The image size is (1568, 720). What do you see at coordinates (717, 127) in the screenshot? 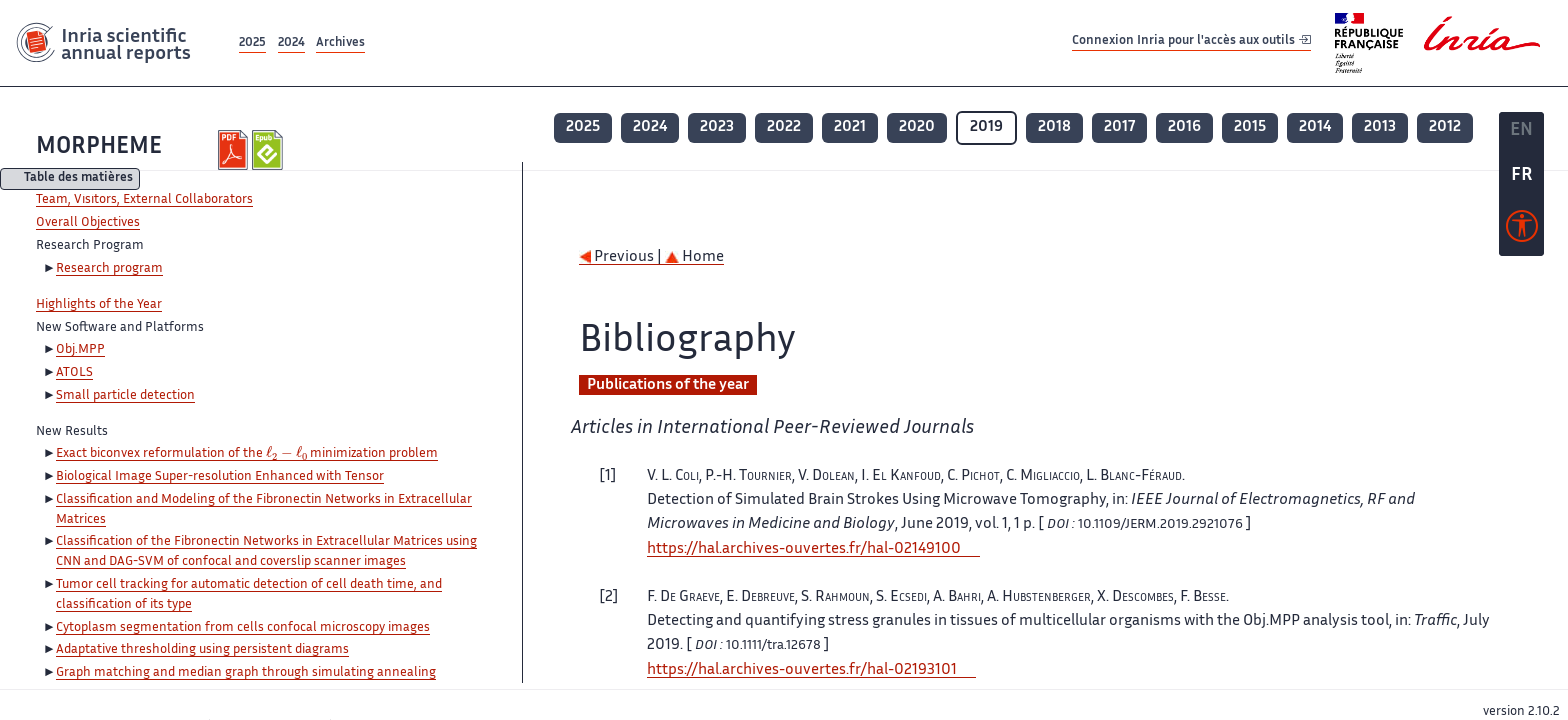
I see `2023` at bounding box center [717, 127].